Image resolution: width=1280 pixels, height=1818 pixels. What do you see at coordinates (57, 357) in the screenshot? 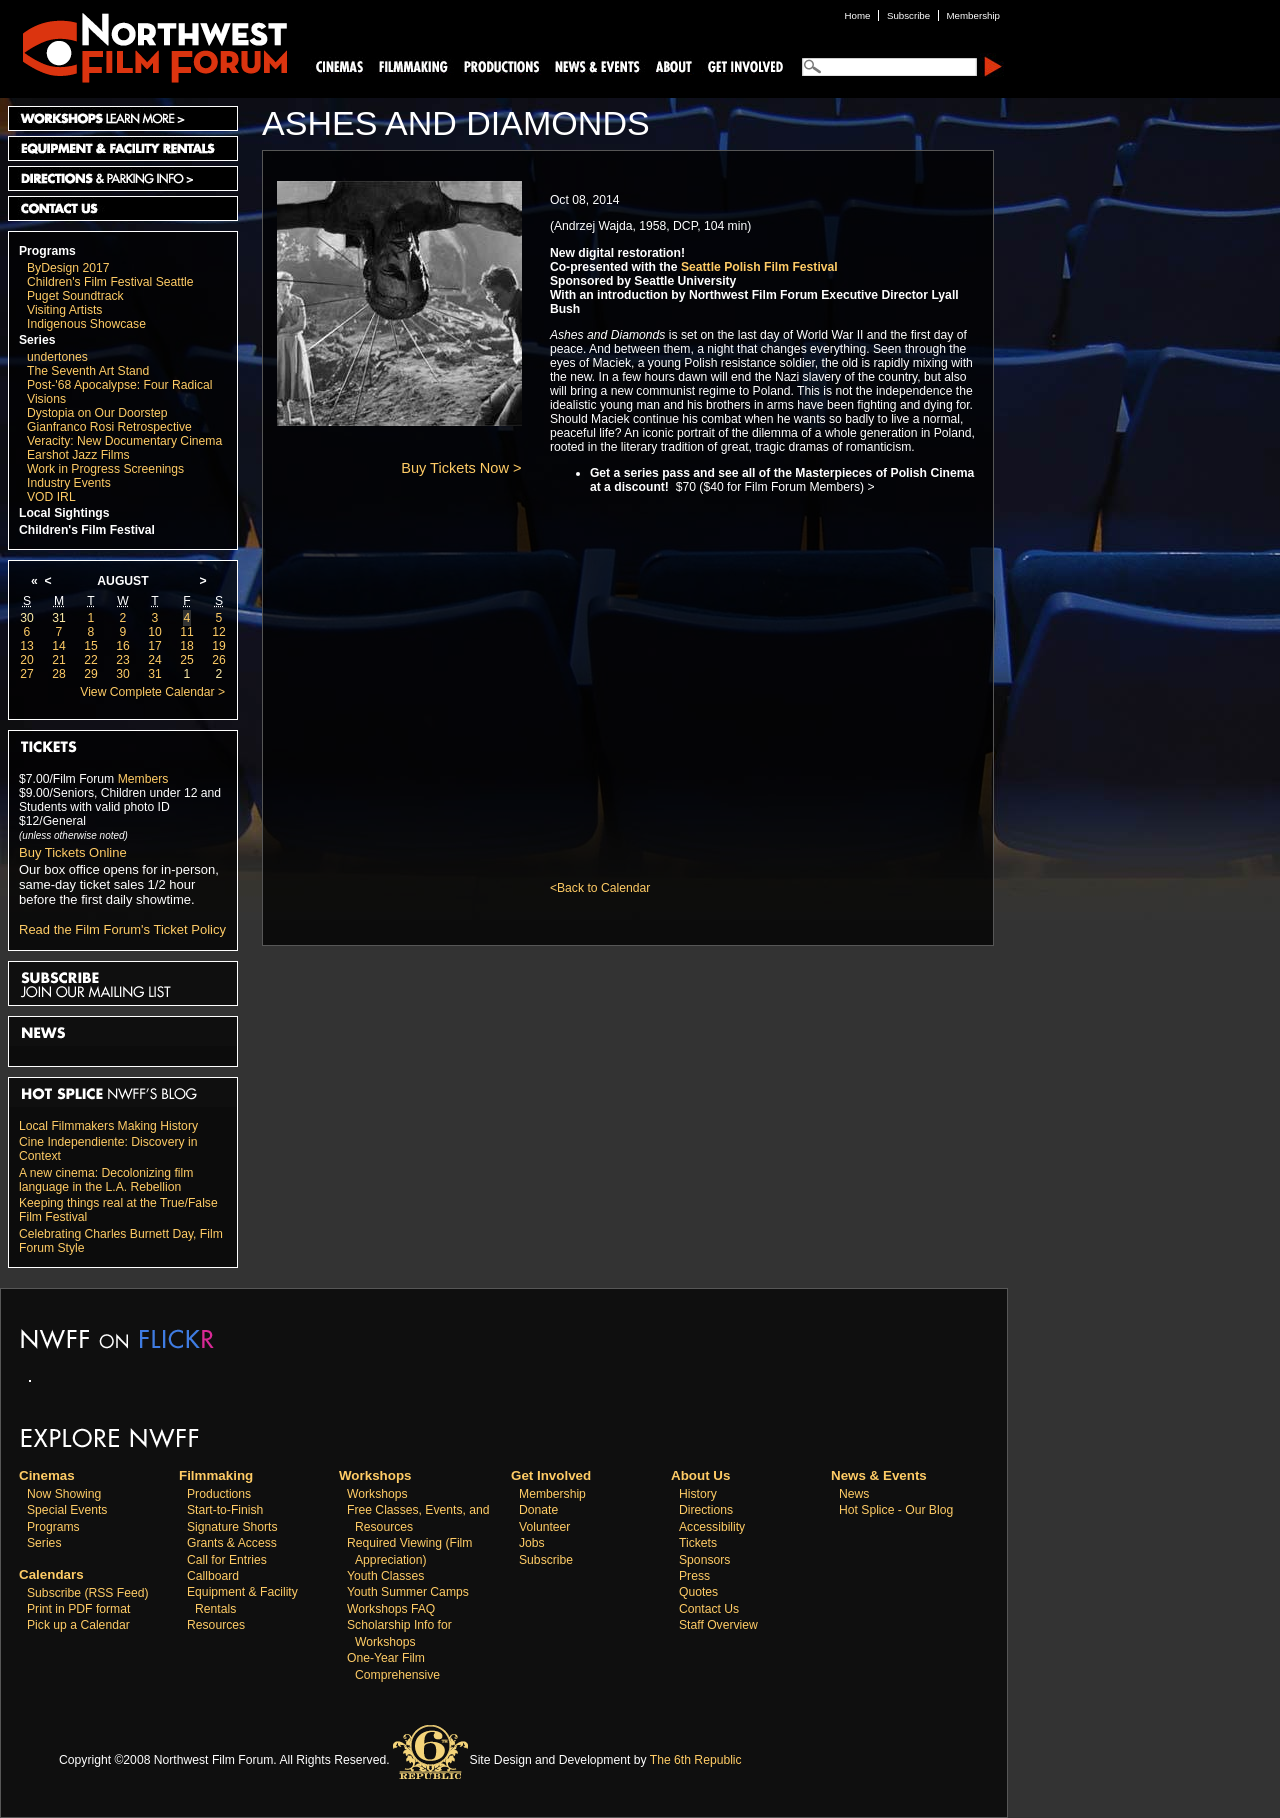
I see `undertones` at bounding box center [57, 357].